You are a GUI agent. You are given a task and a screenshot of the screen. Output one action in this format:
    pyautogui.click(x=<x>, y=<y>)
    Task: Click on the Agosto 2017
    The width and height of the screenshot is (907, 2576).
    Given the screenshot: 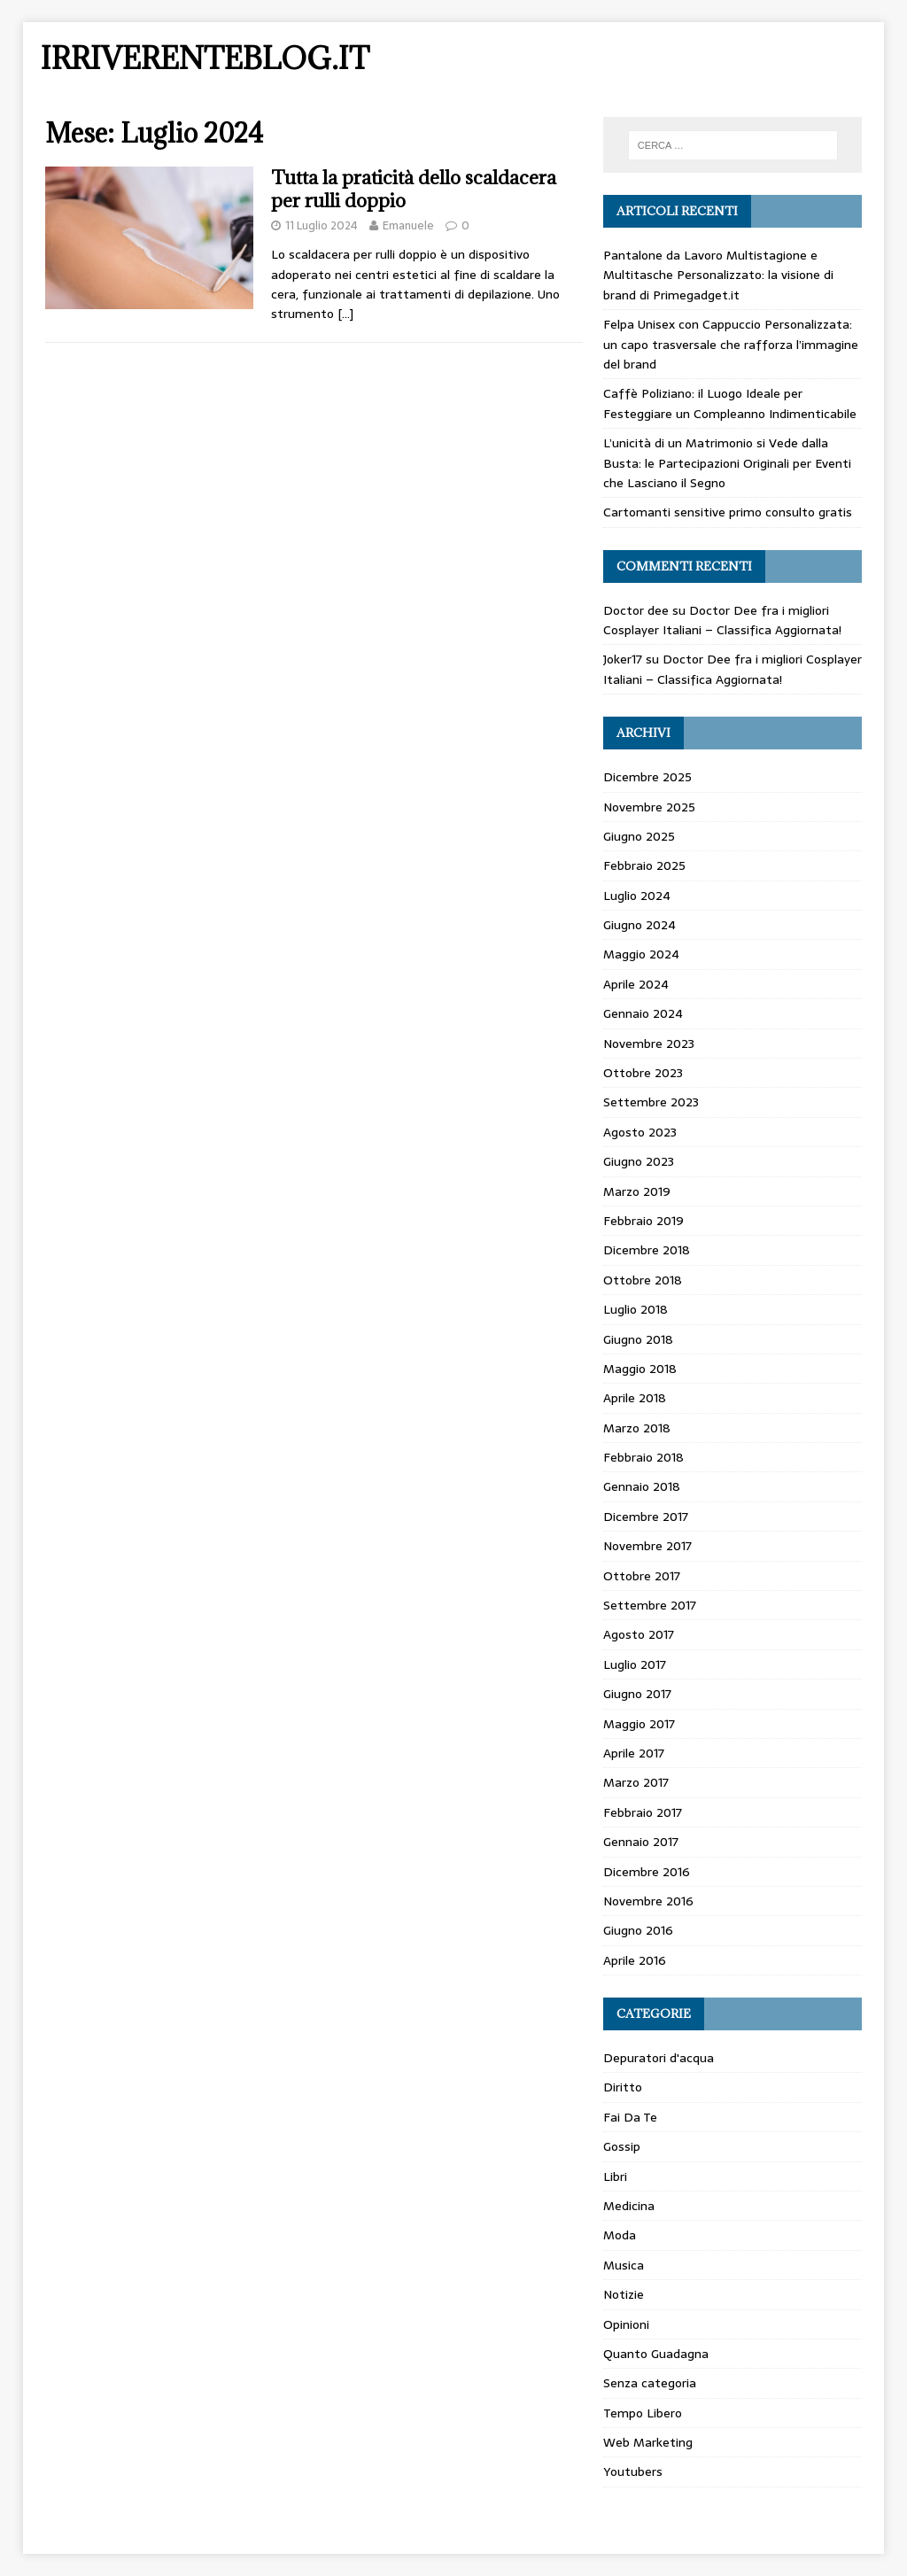 What is the action you would take?
    pyautogui.click(x=638, y=1634)
    